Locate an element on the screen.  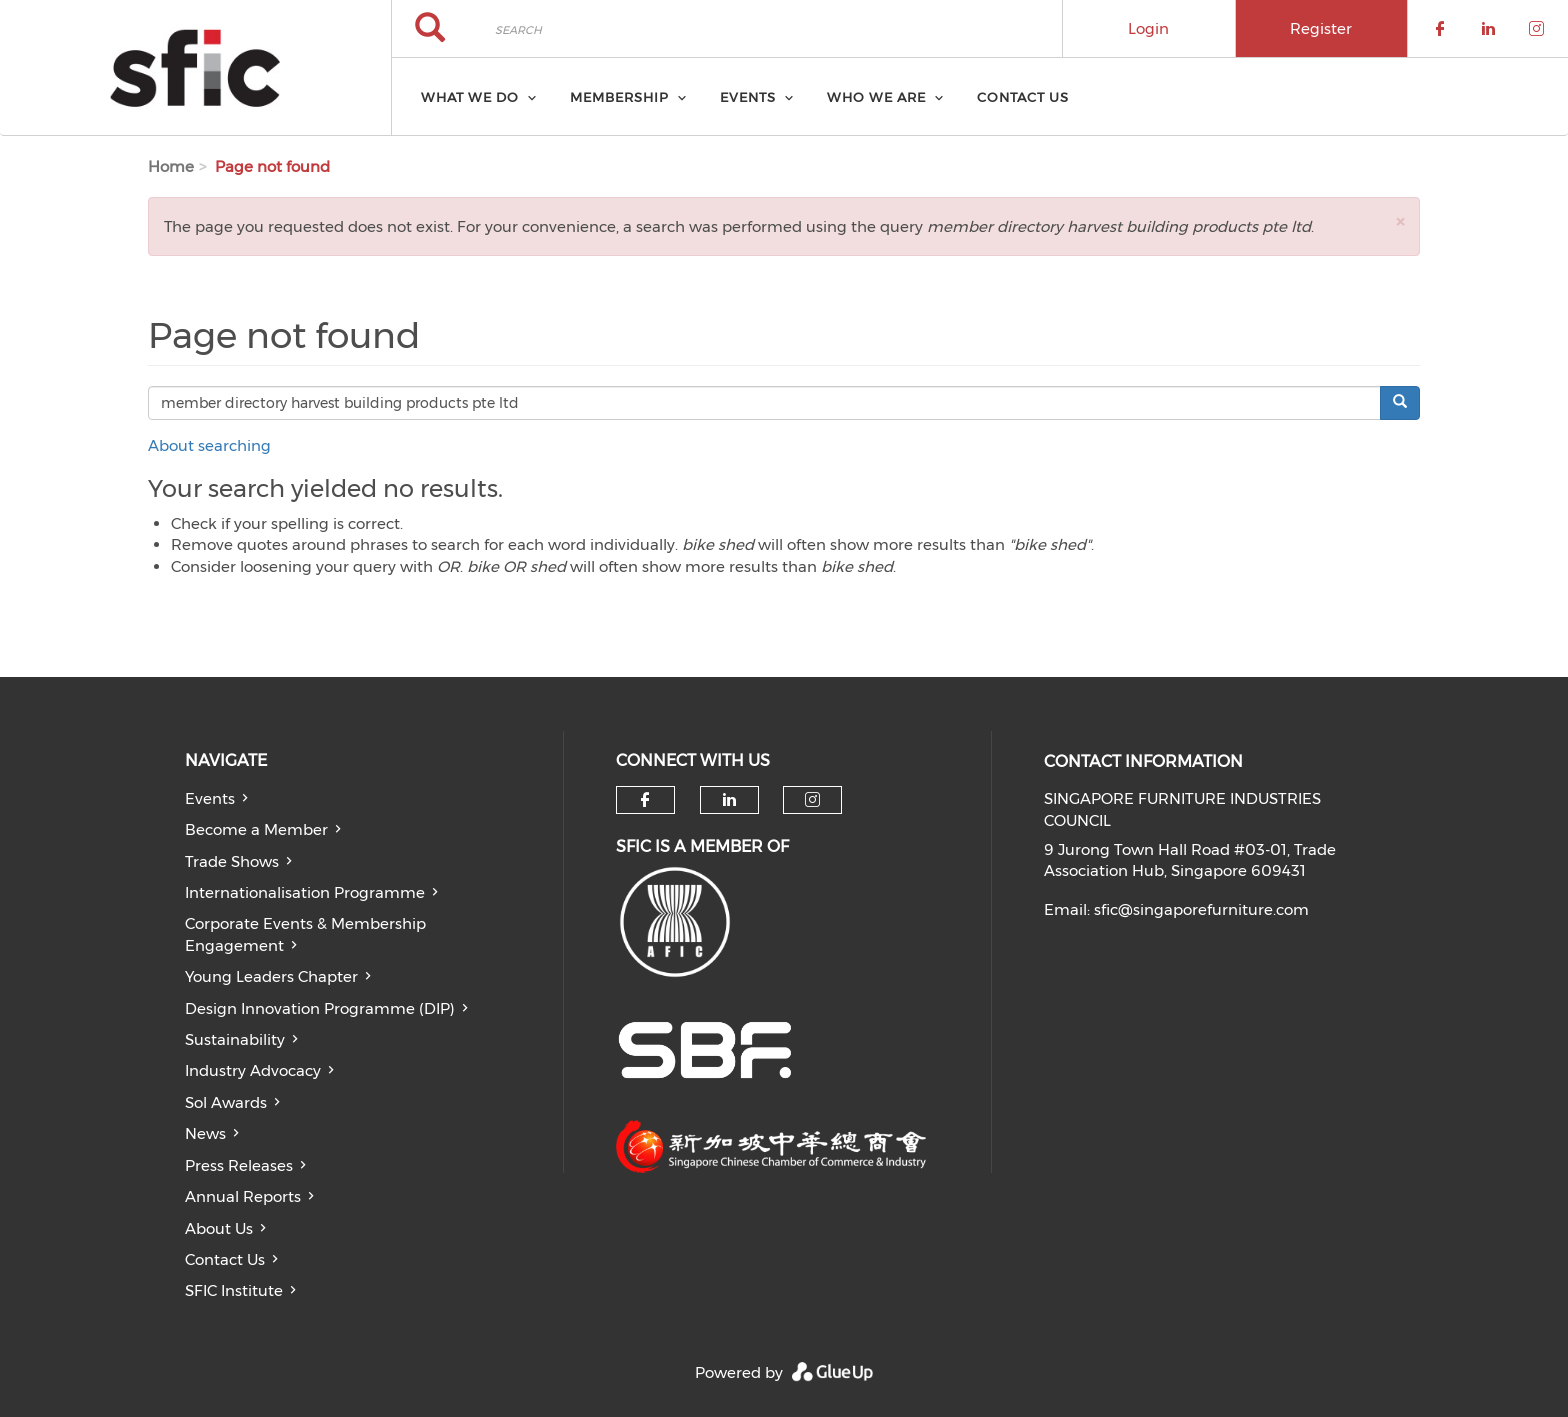
What we do [menuitem] is located at coordinates (470, 97).